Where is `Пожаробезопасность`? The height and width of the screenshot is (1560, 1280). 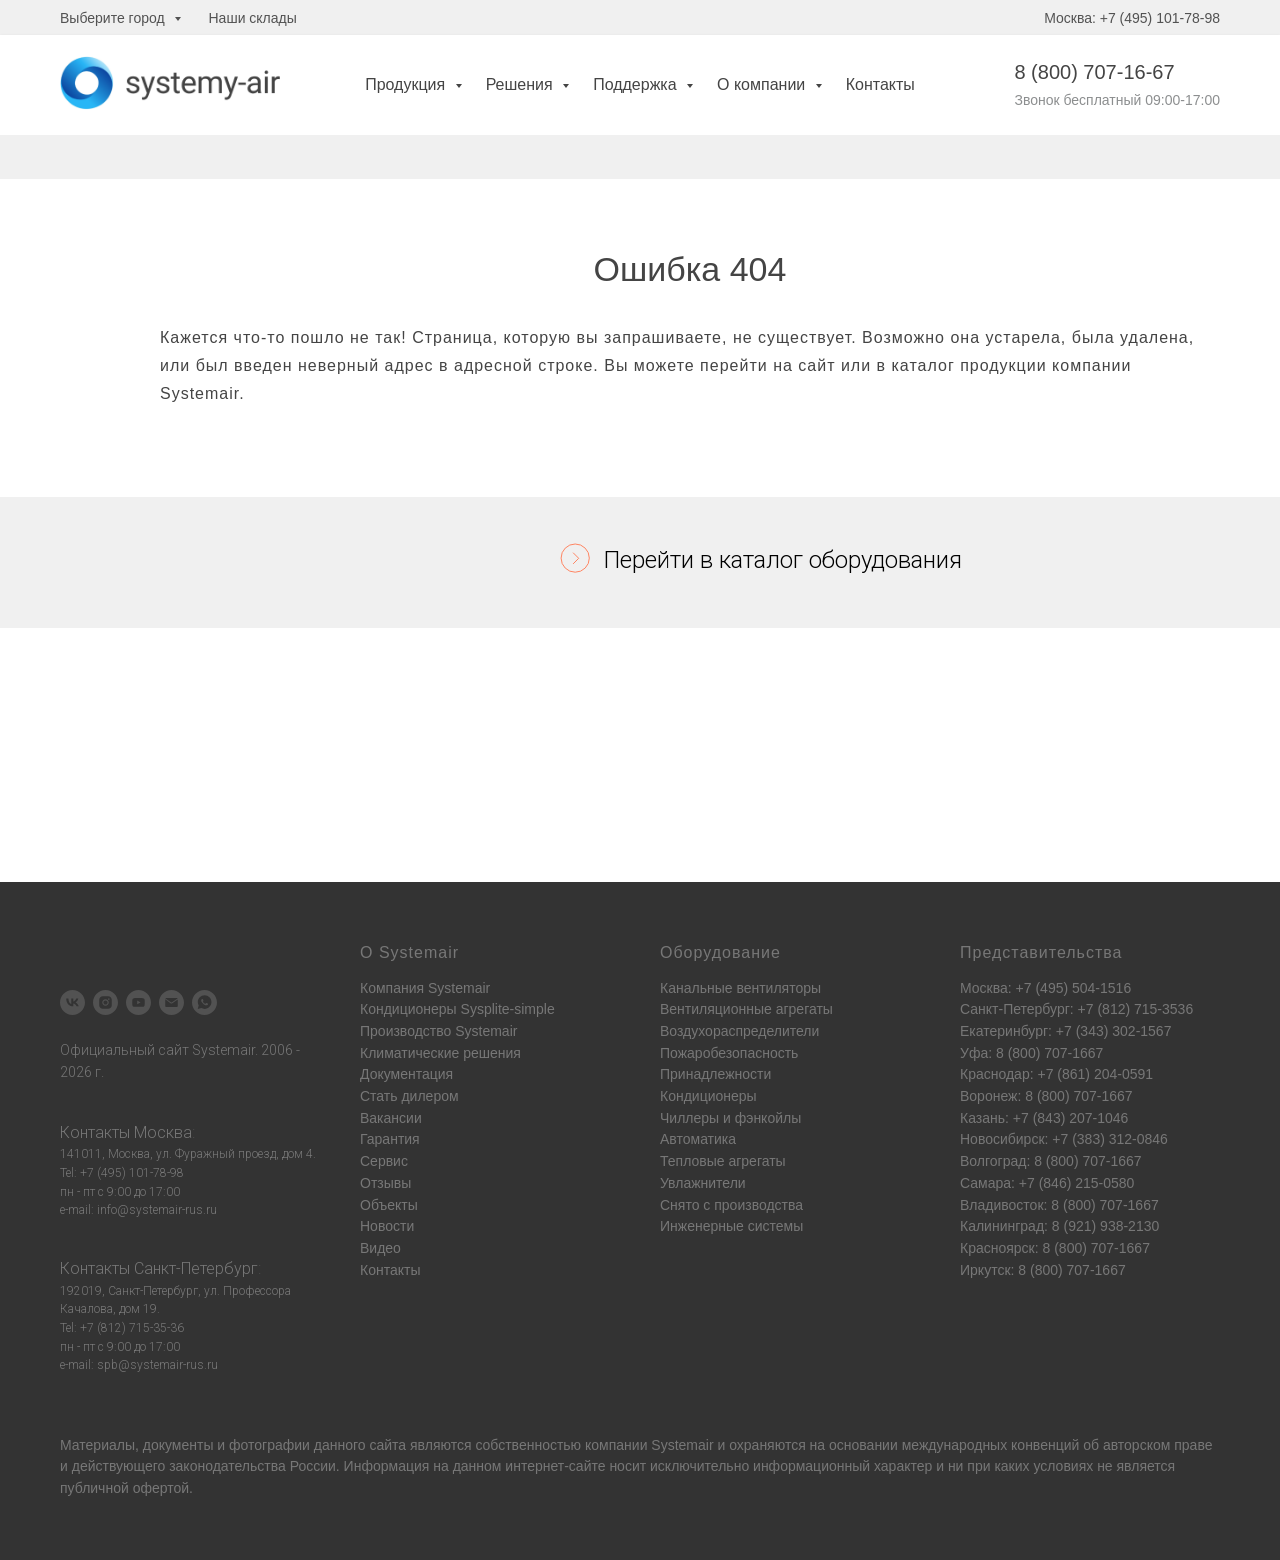
Пожаробезопасность is located at coordinates (729, 1053).